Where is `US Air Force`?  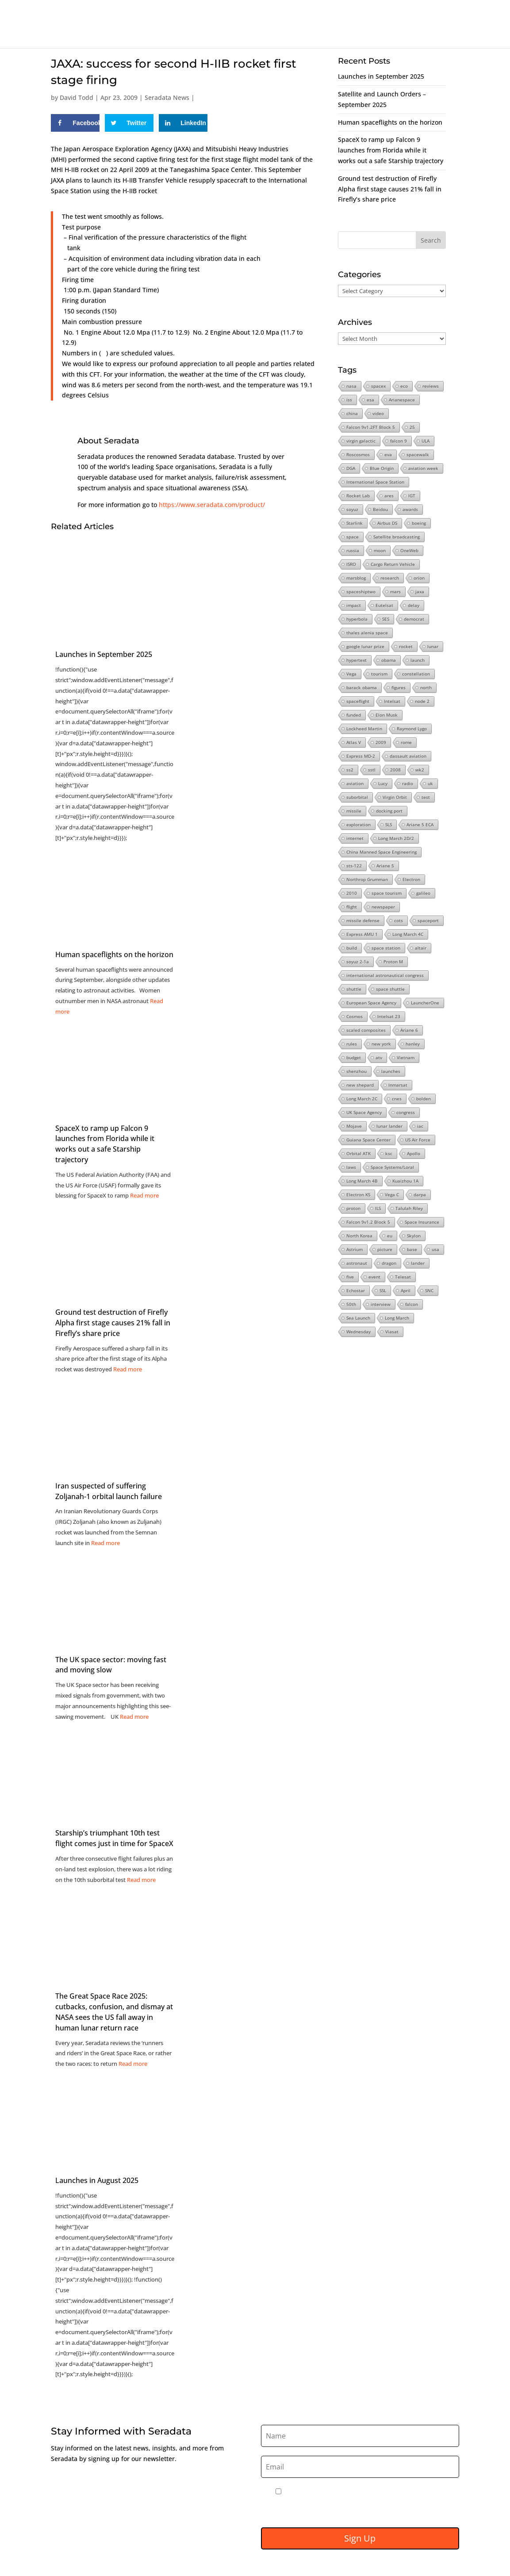
US Air Force is located at coordinates (417, 1140).